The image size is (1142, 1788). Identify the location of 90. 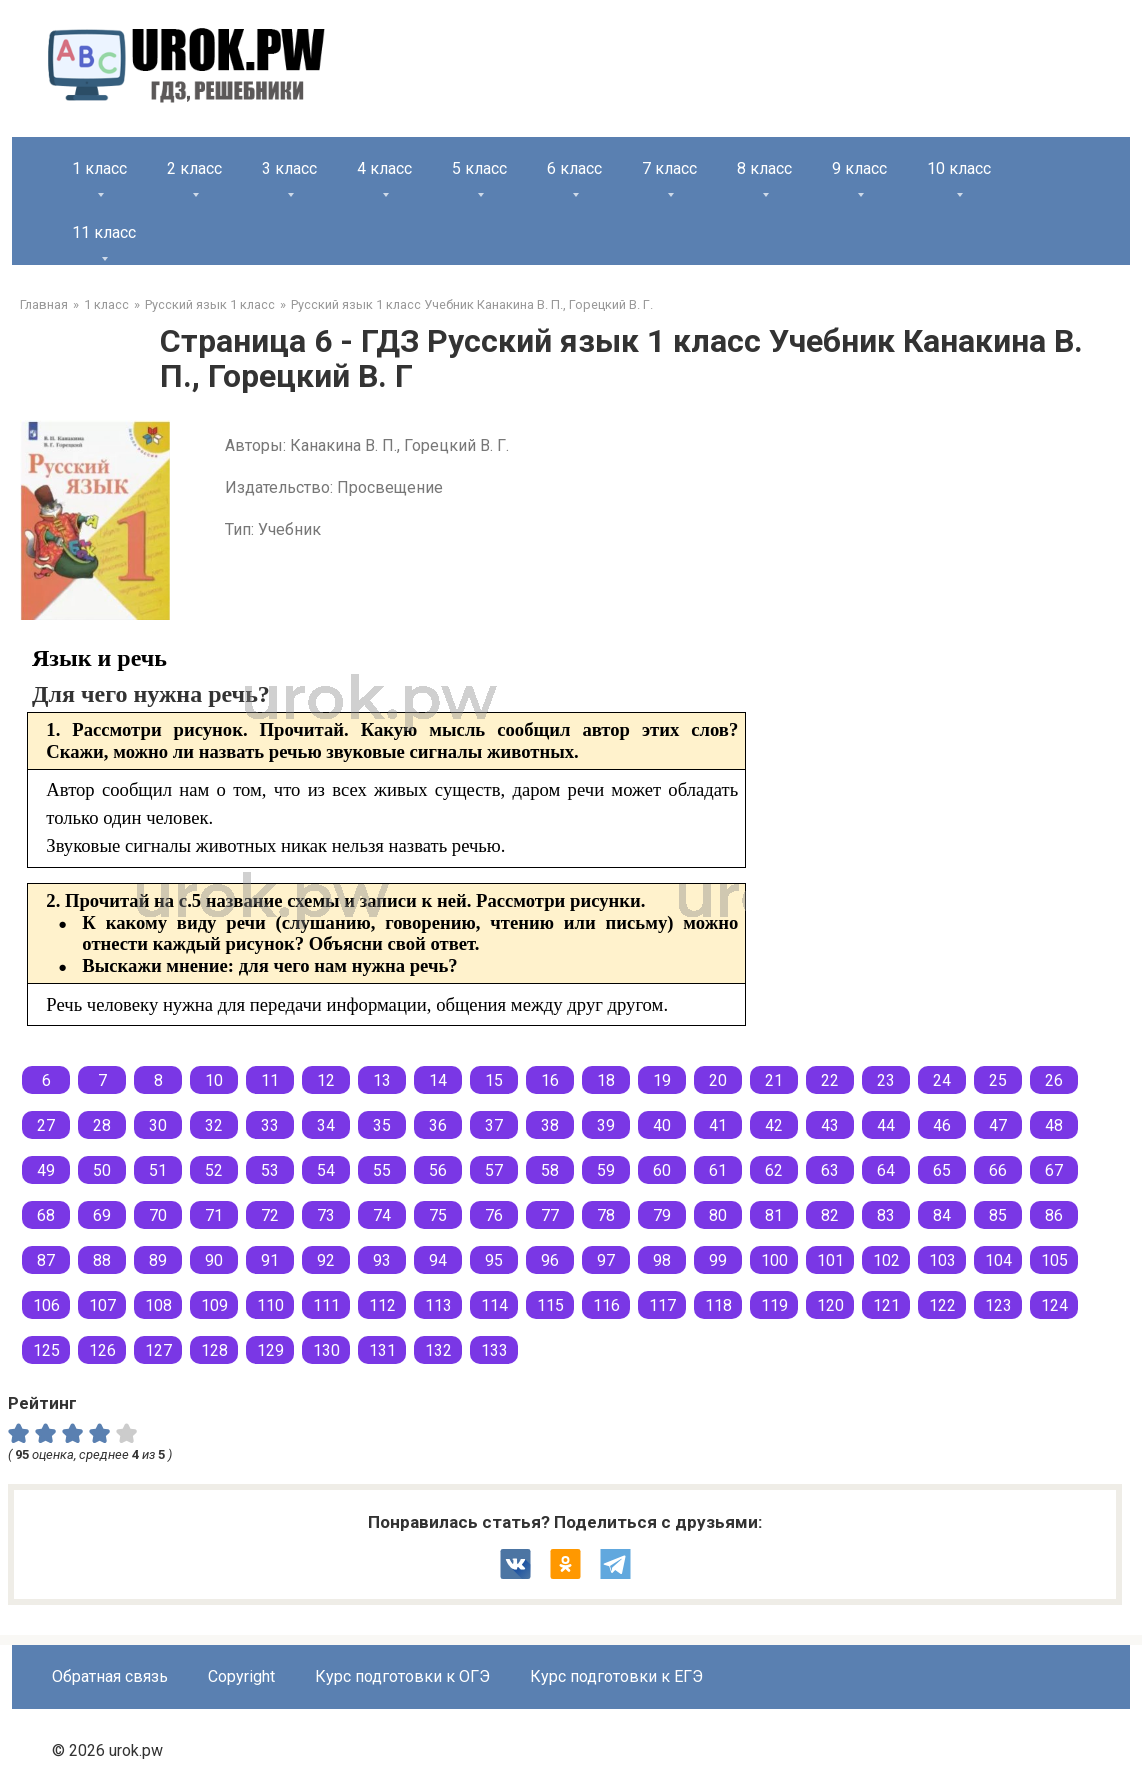
(214, 1260).